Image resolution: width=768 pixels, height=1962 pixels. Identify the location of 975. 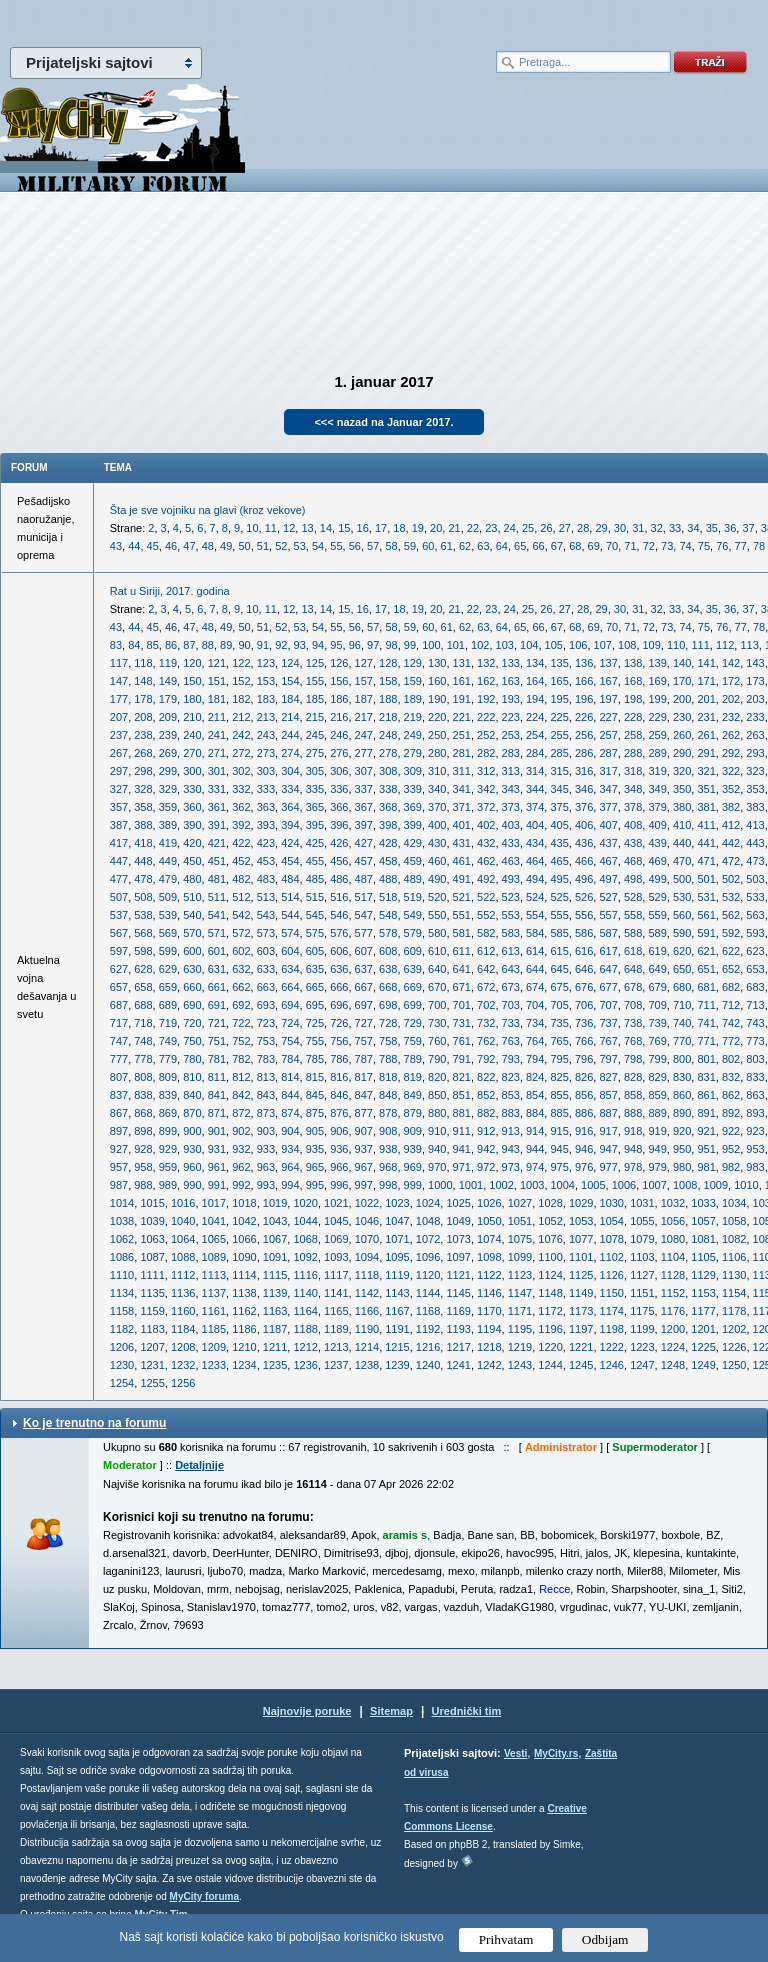
(559, 1167).